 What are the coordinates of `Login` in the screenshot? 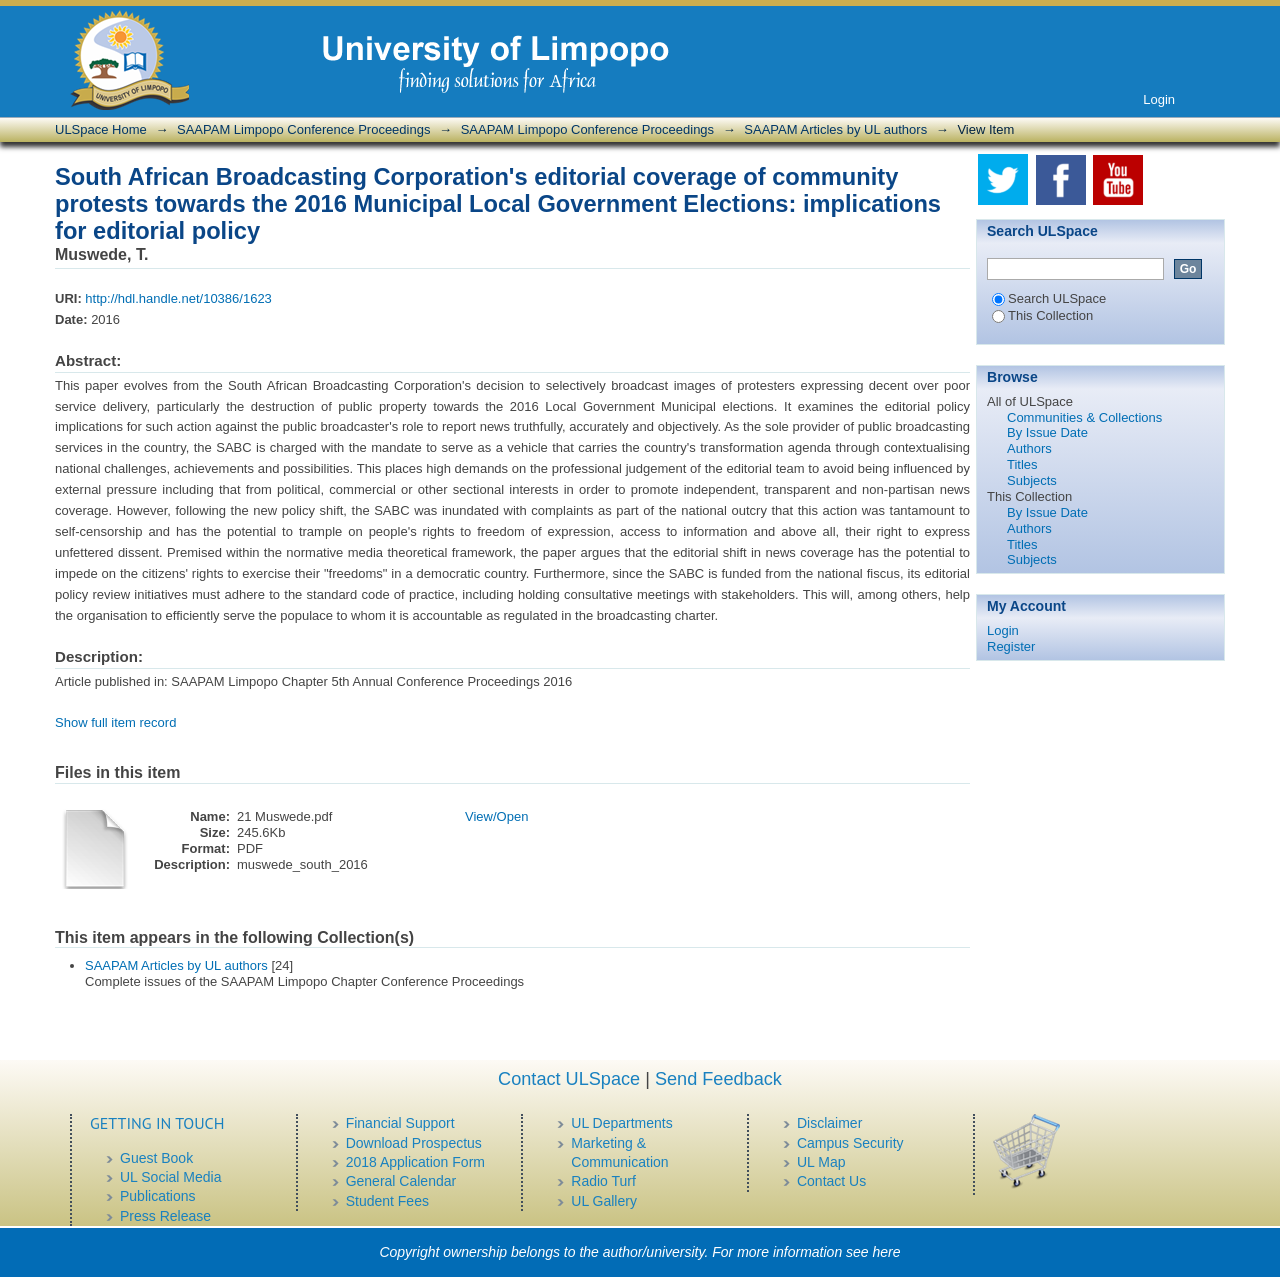 It's located at (1159, 99).